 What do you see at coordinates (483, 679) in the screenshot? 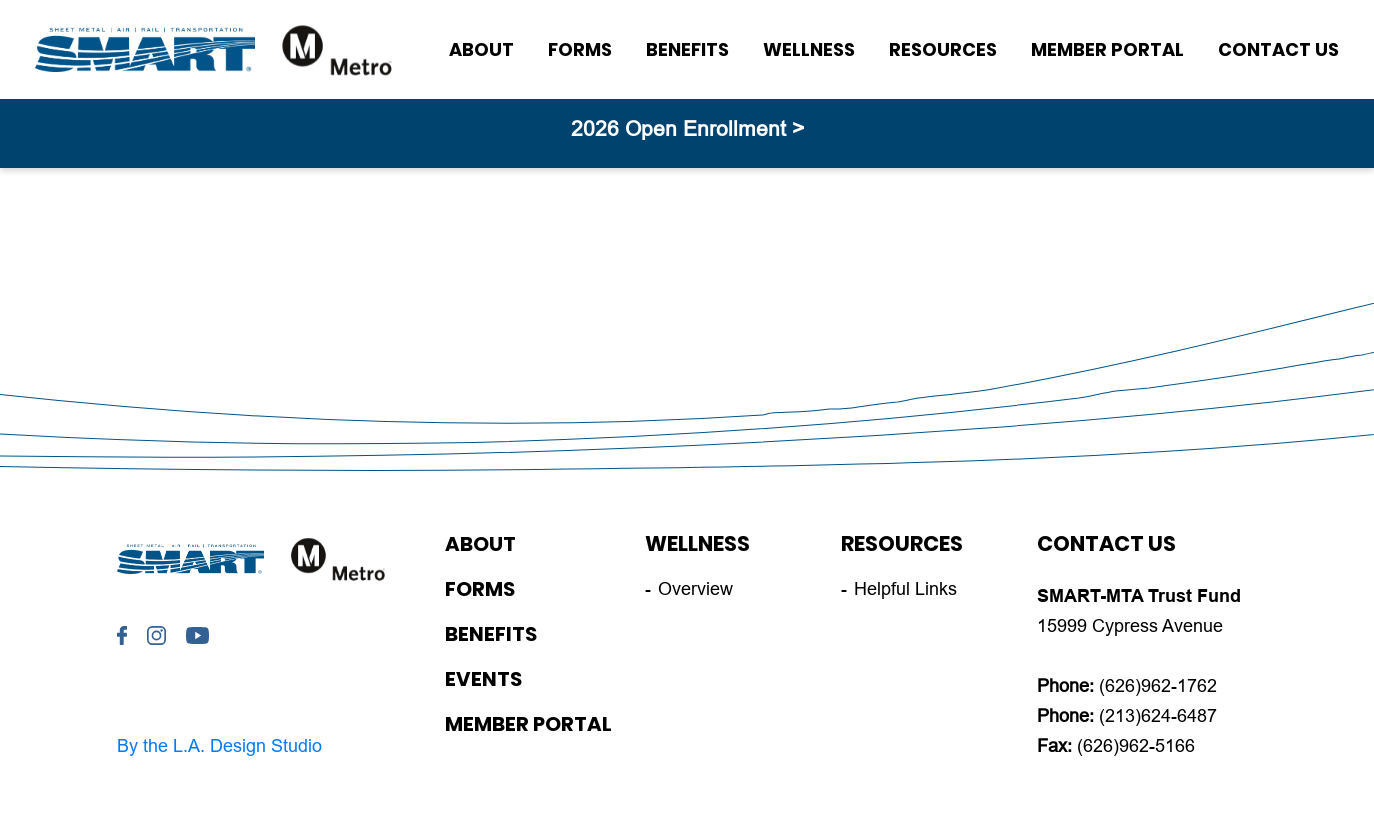
I see `Events` at bounding box center [483, 679].